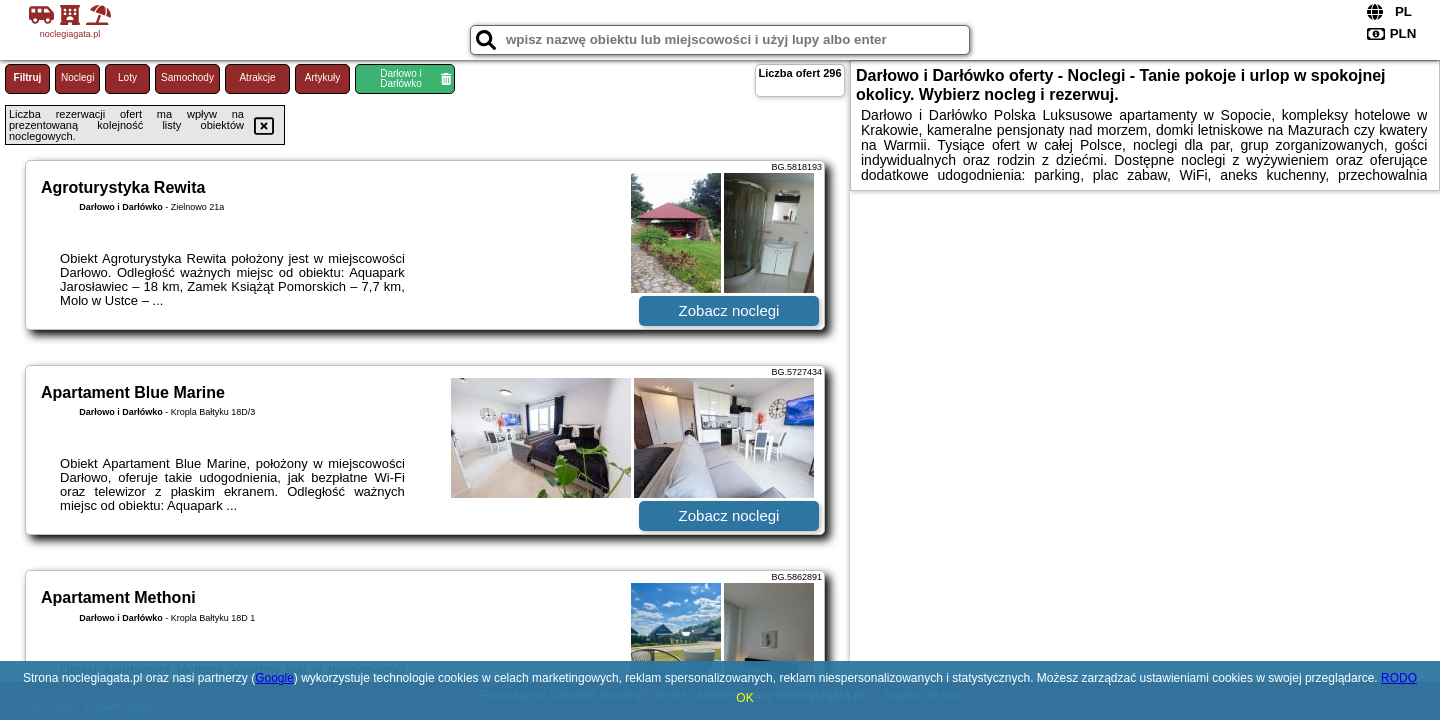  Describe the element at coordinates (187, 77) in the screenshot. I see `Samochody` at that location.